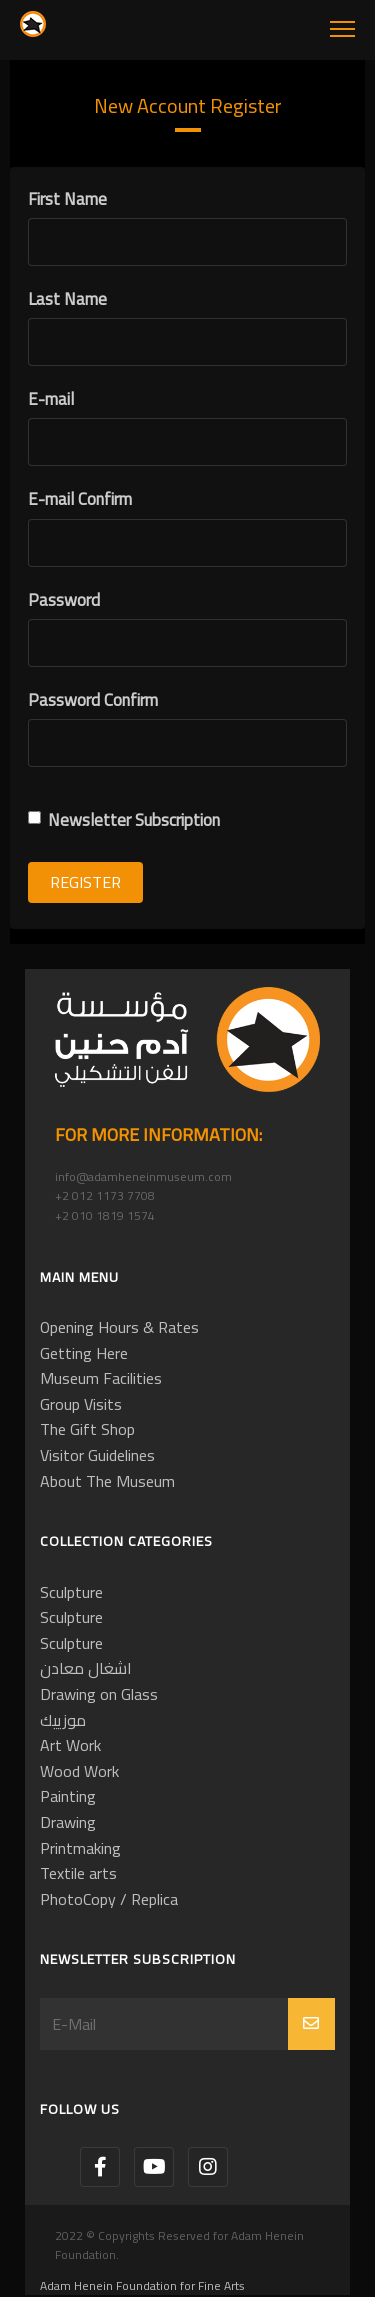 The width and height of the screenshot is (375, 2297). What do you see at coordinates (79, 1771) in the screenshot?
I see `Wood Work` at bounding box center [79, 1771].